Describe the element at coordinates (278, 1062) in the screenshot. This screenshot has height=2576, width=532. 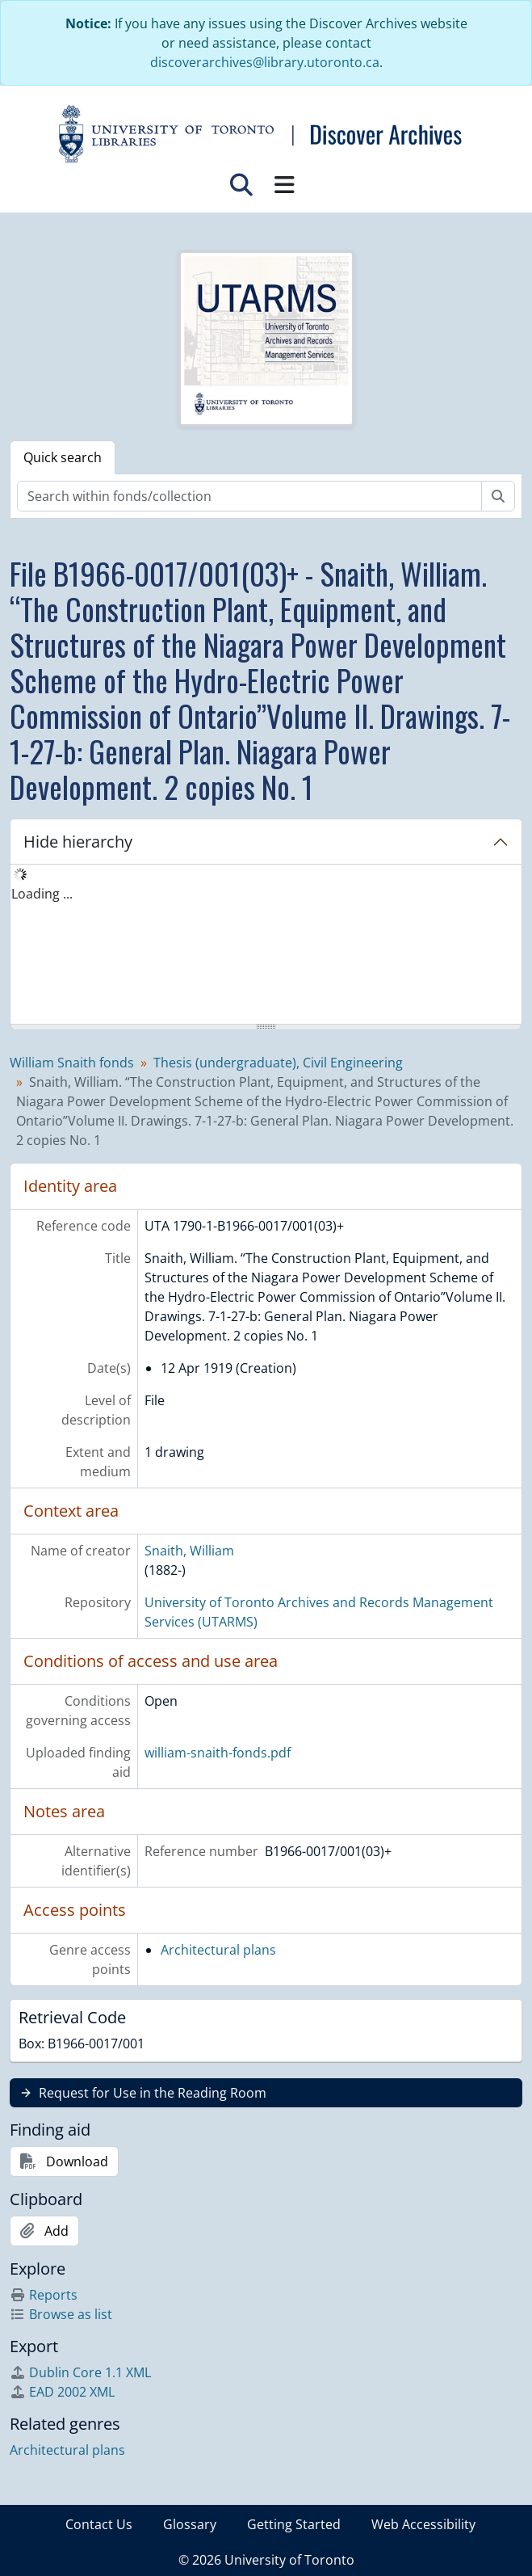
I see `Thesis (undergraduate), Civil Engineering` at that location.